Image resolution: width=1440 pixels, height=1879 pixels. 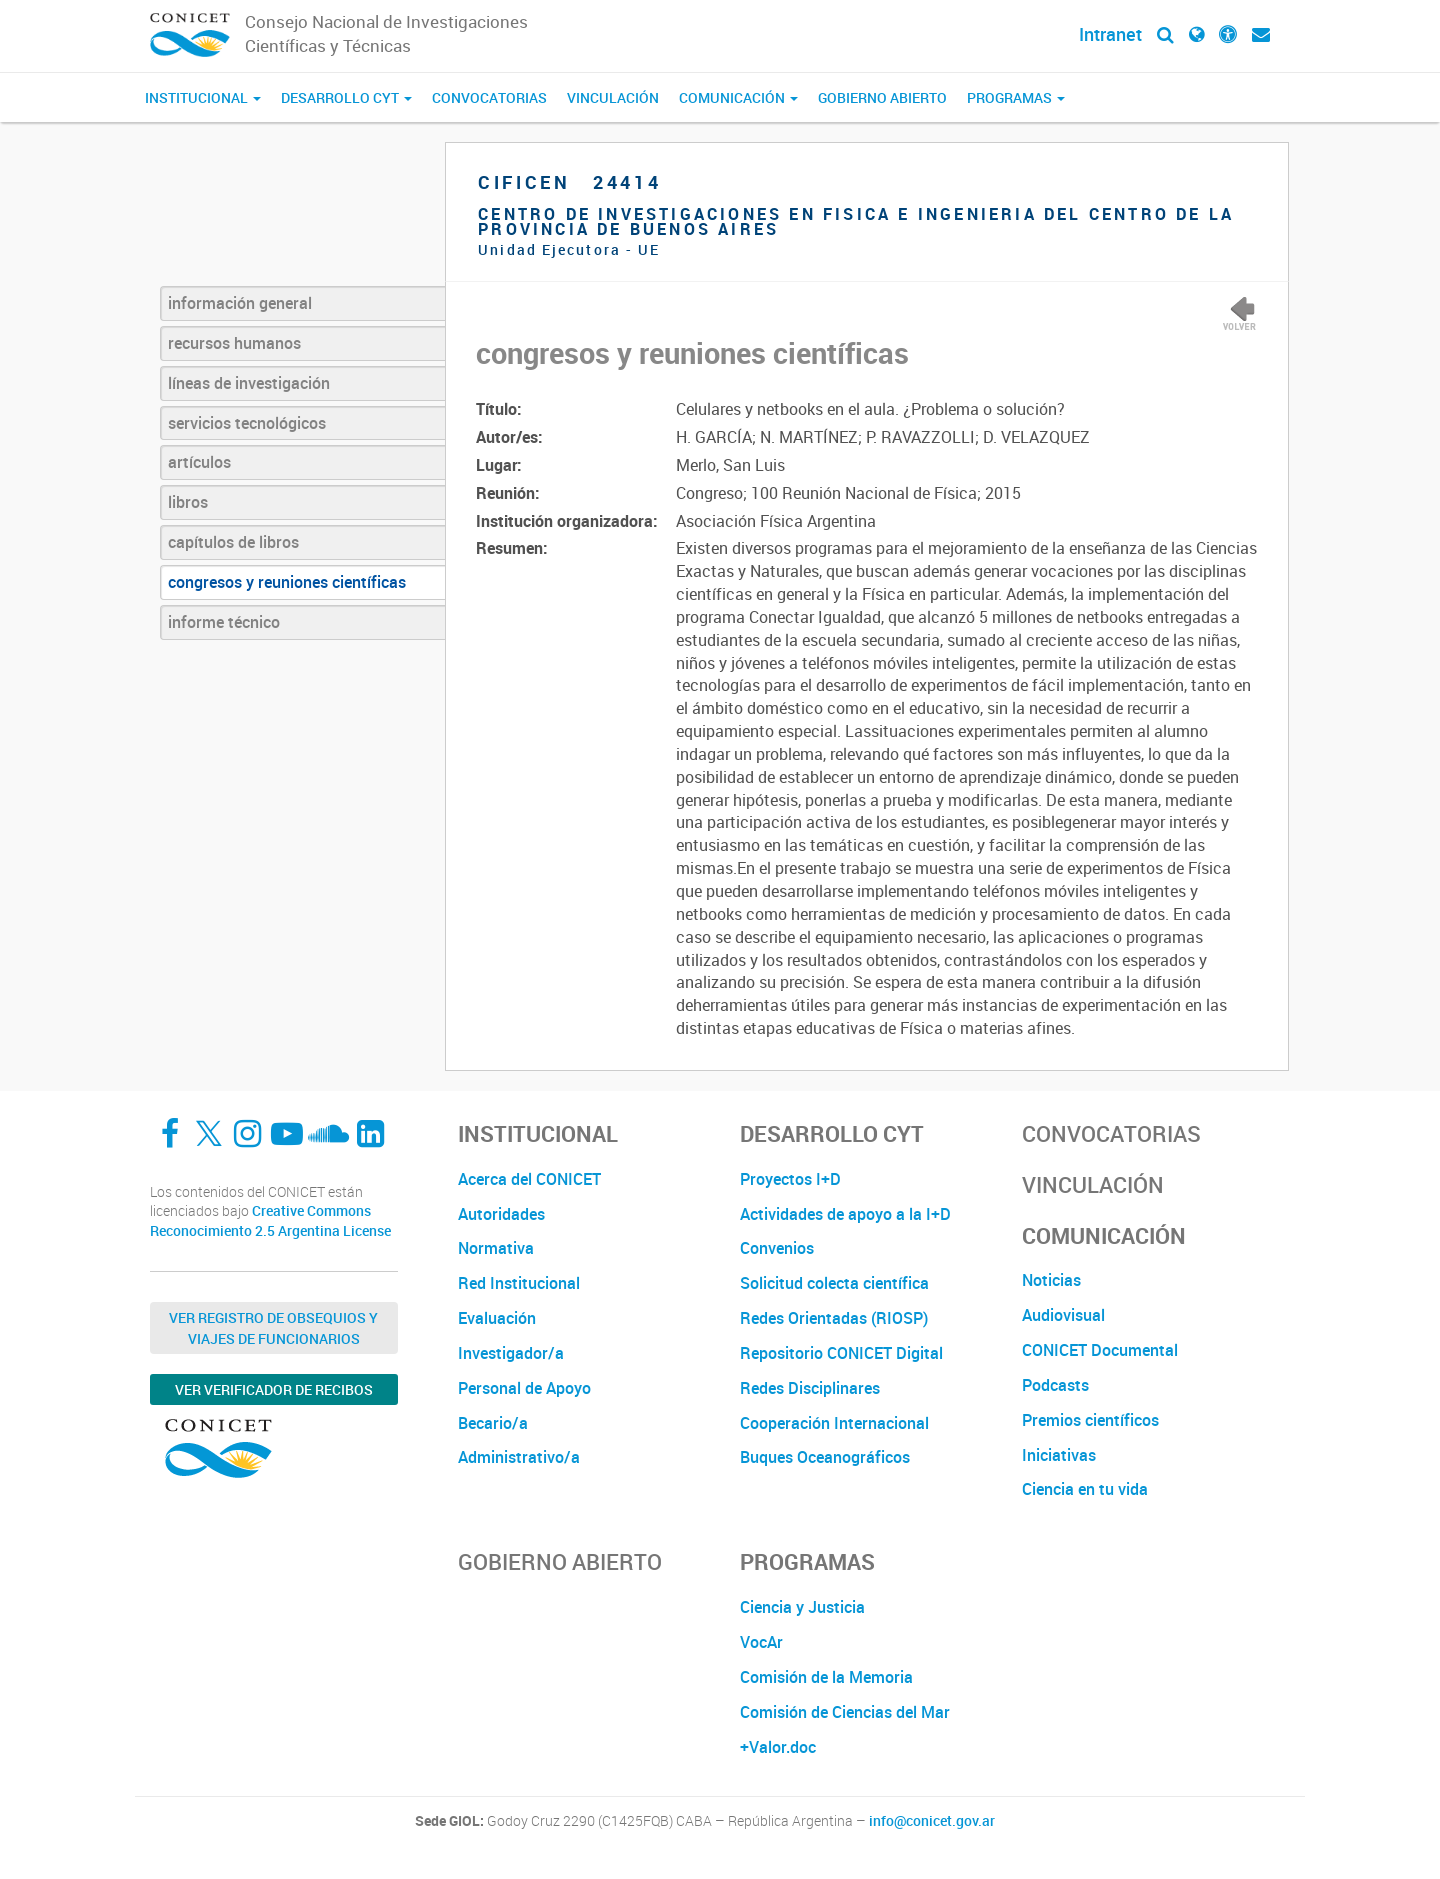 I want to click on capítulos de libros, so click(x=233, y=542).